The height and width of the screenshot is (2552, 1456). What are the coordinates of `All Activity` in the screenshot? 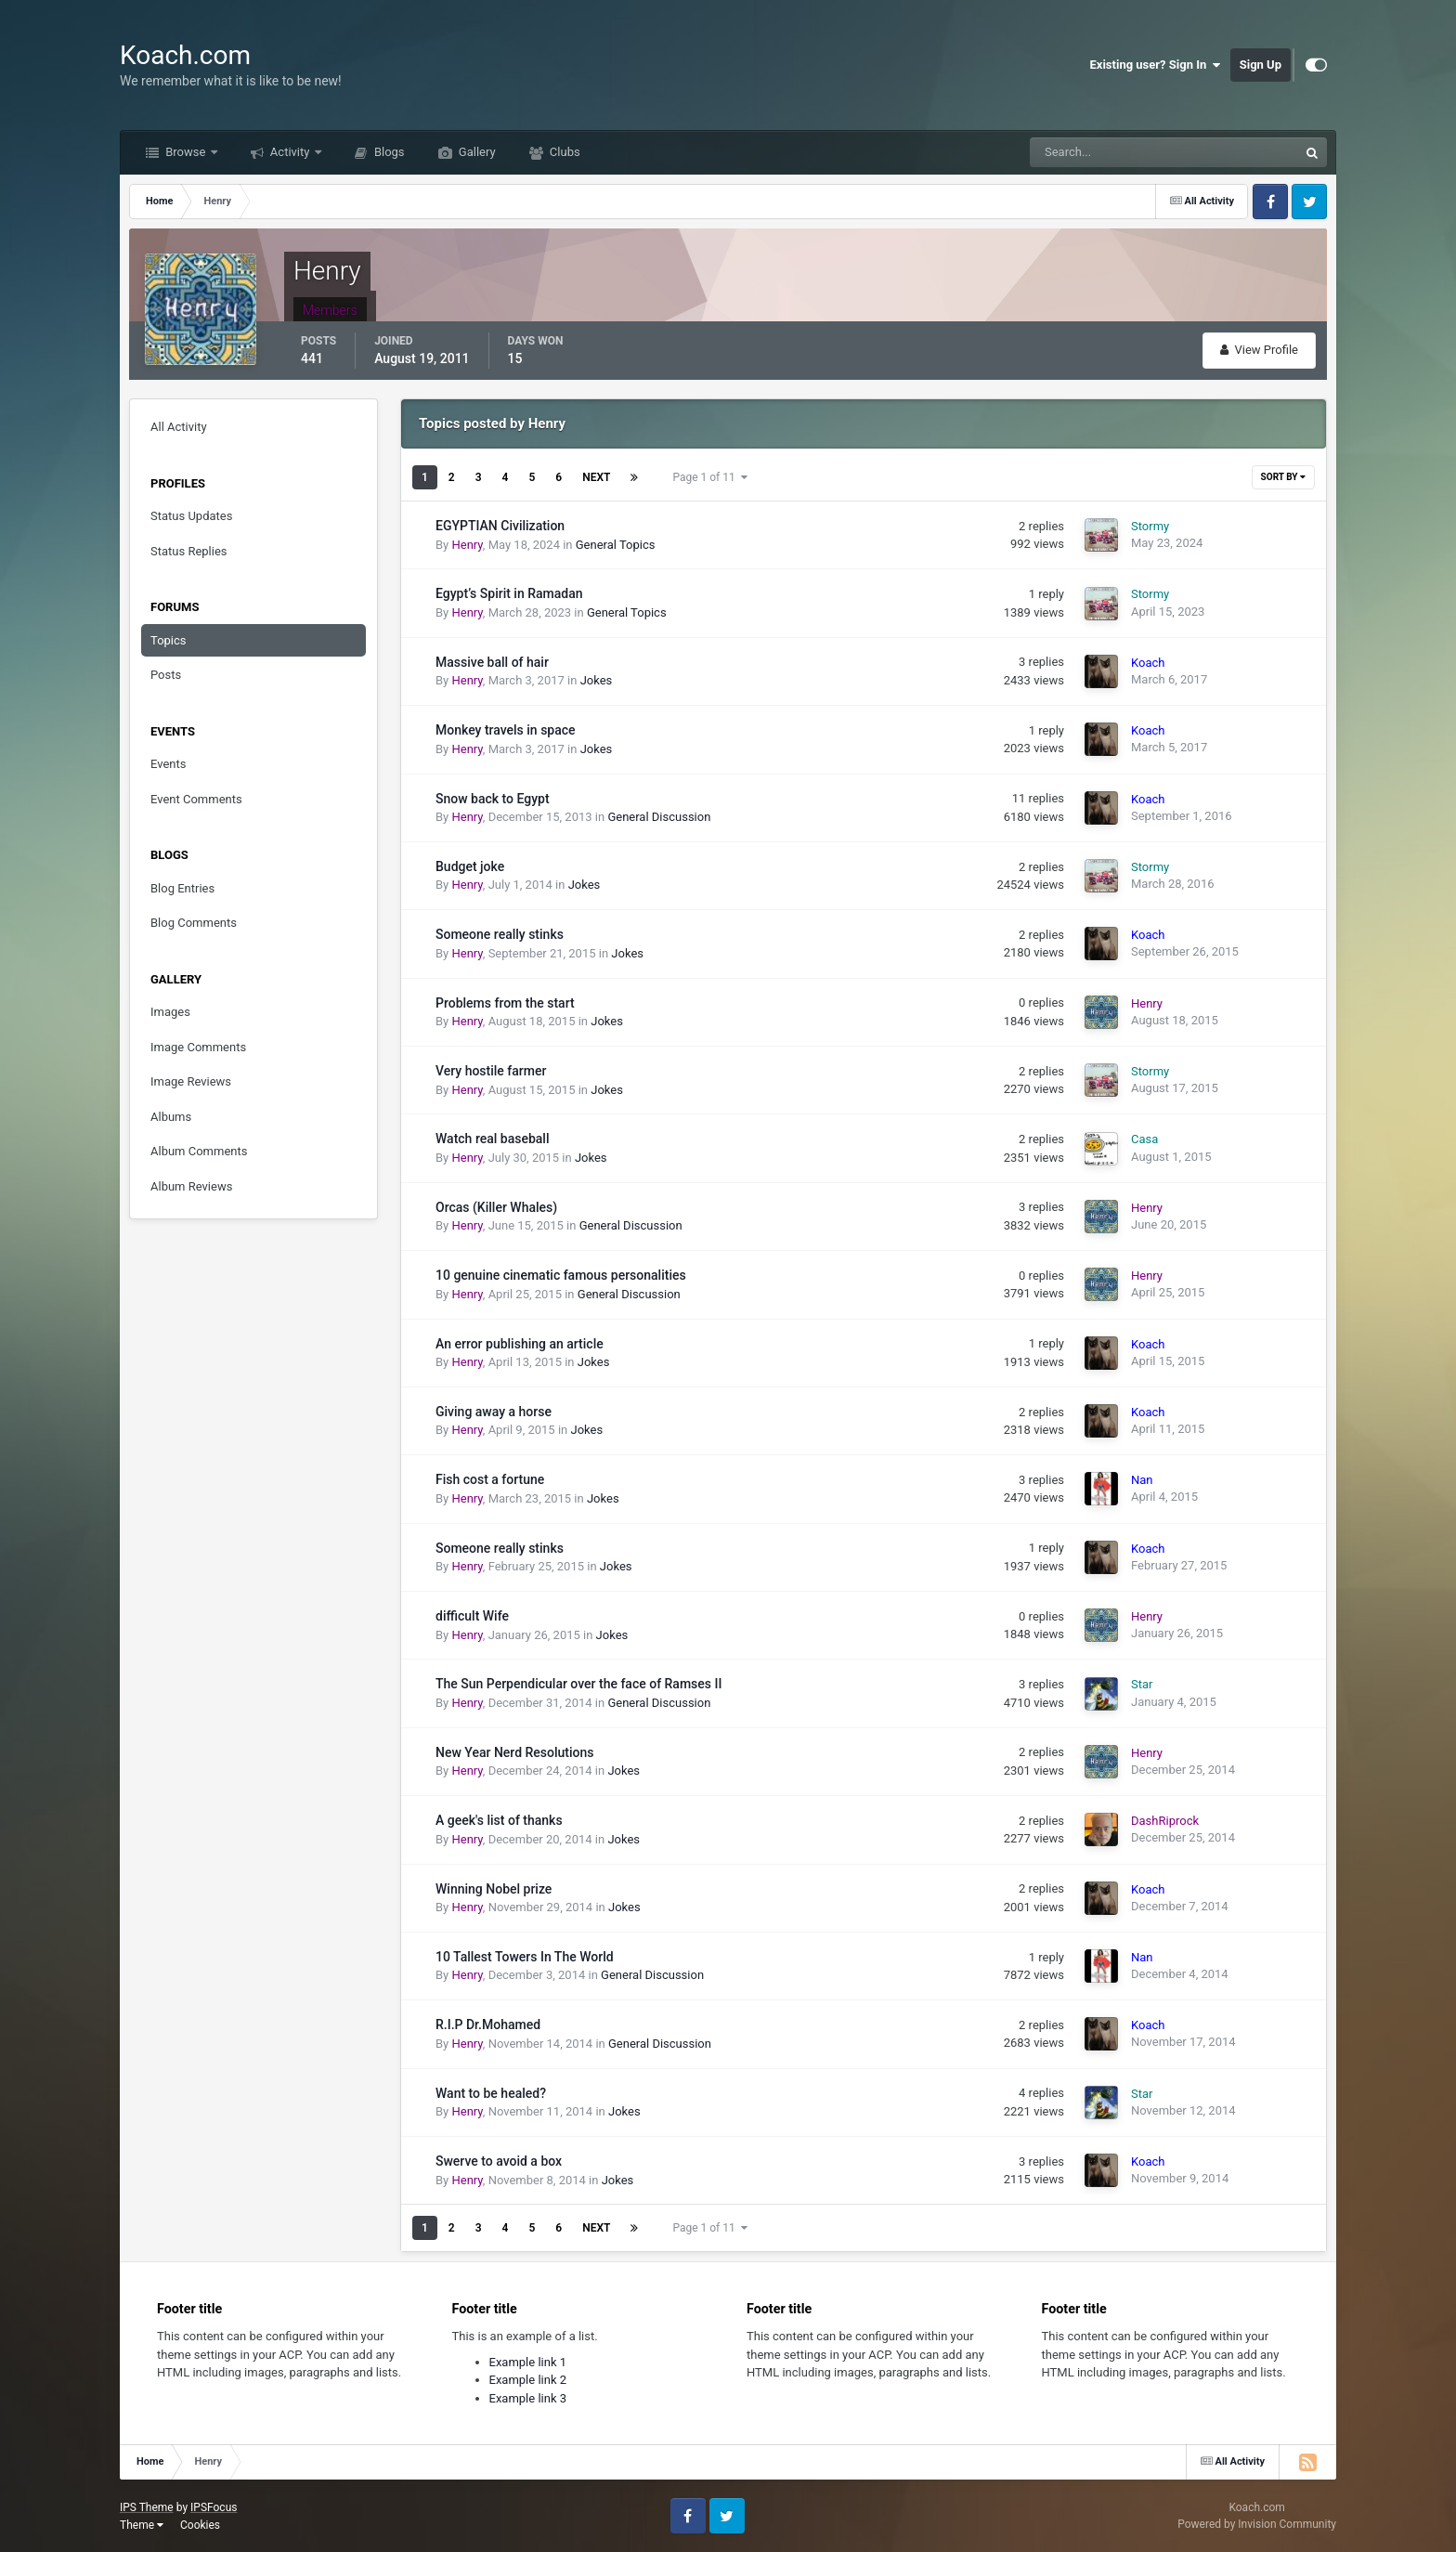 It's located at (178, 427).